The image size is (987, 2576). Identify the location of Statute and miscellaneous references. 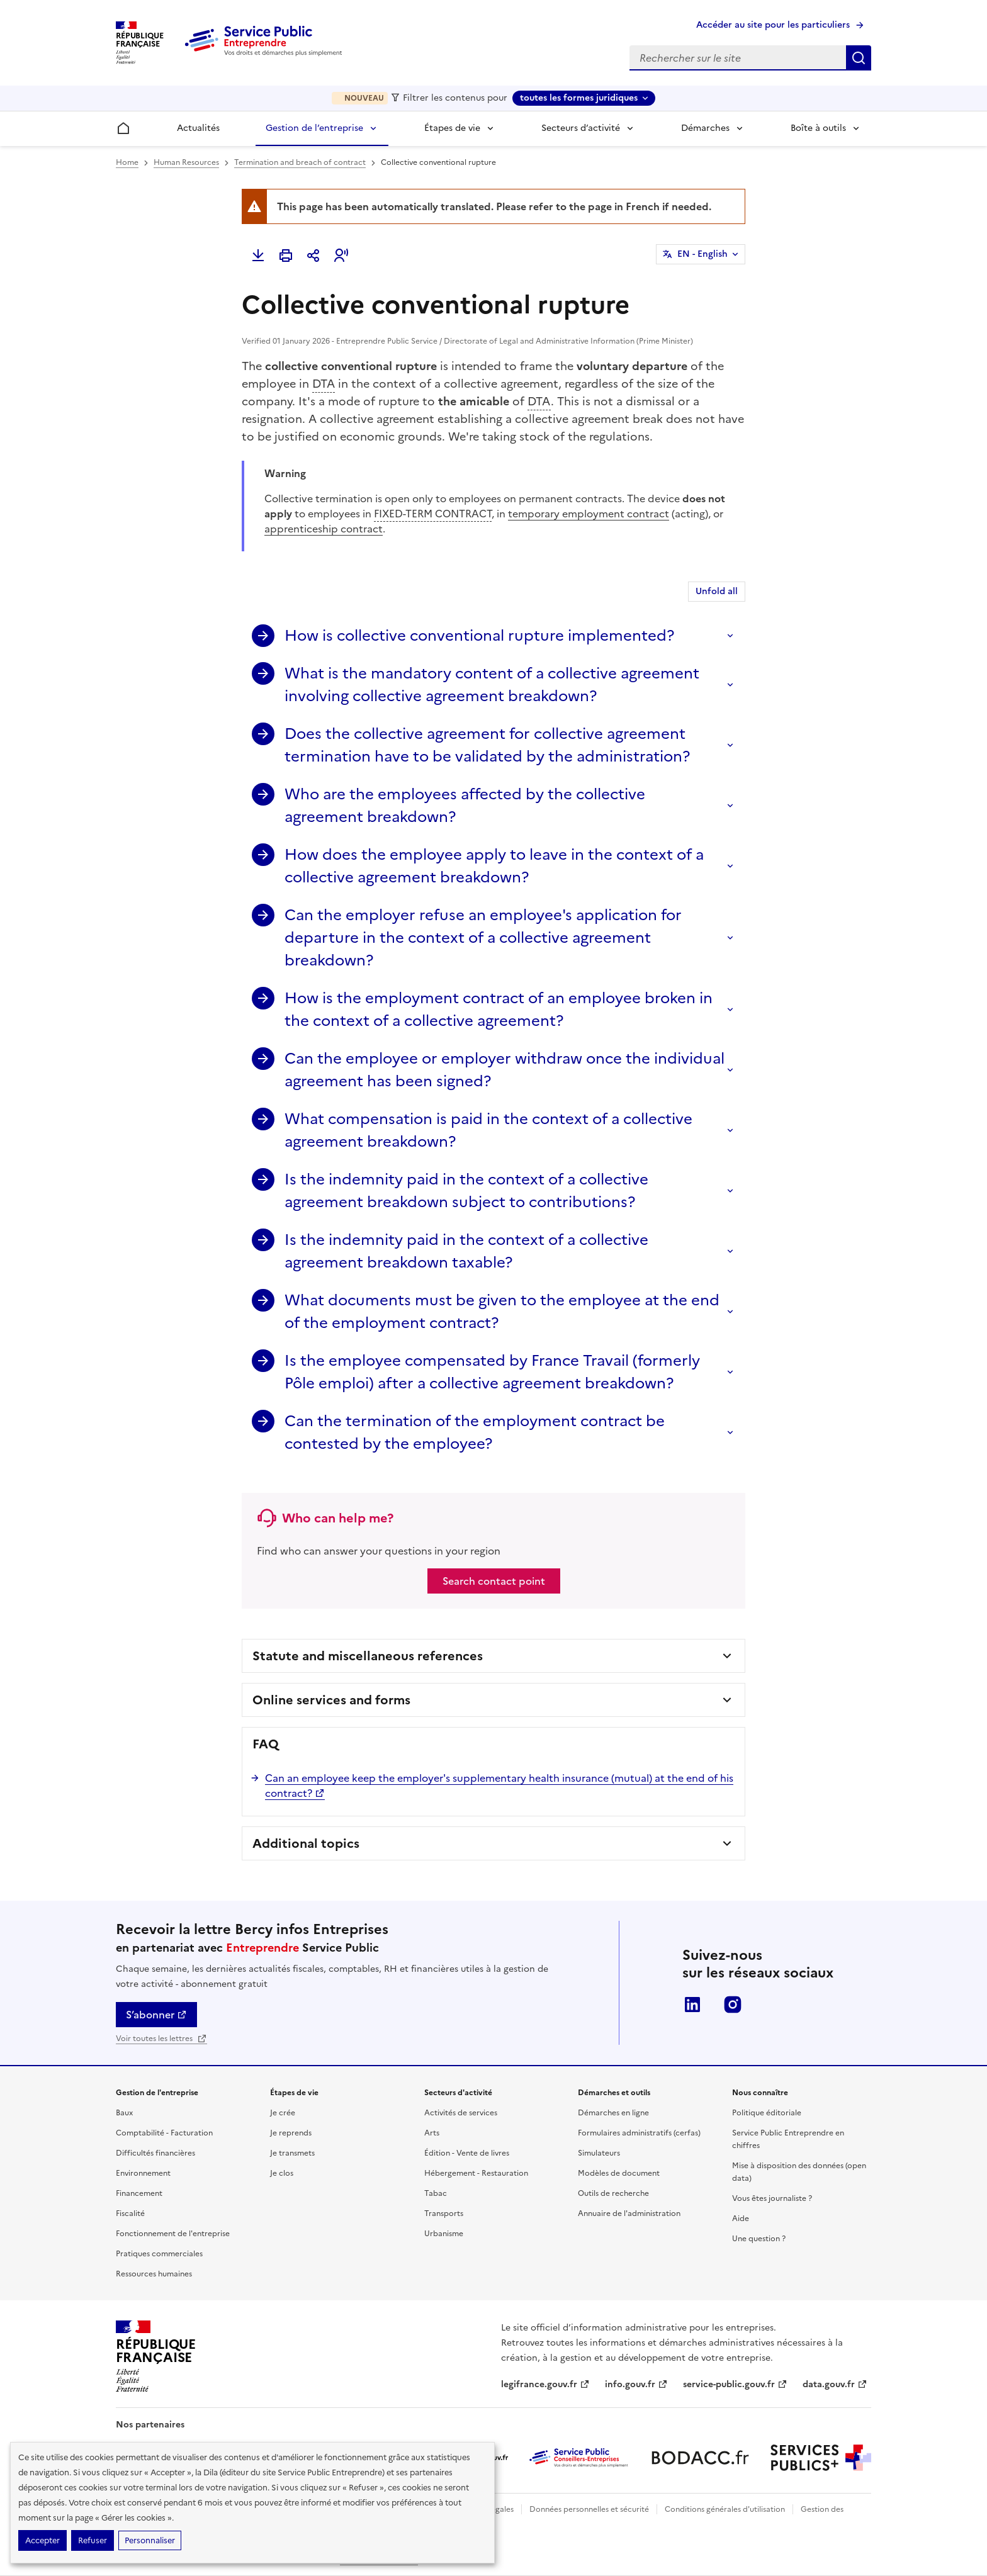
(367, 1655).